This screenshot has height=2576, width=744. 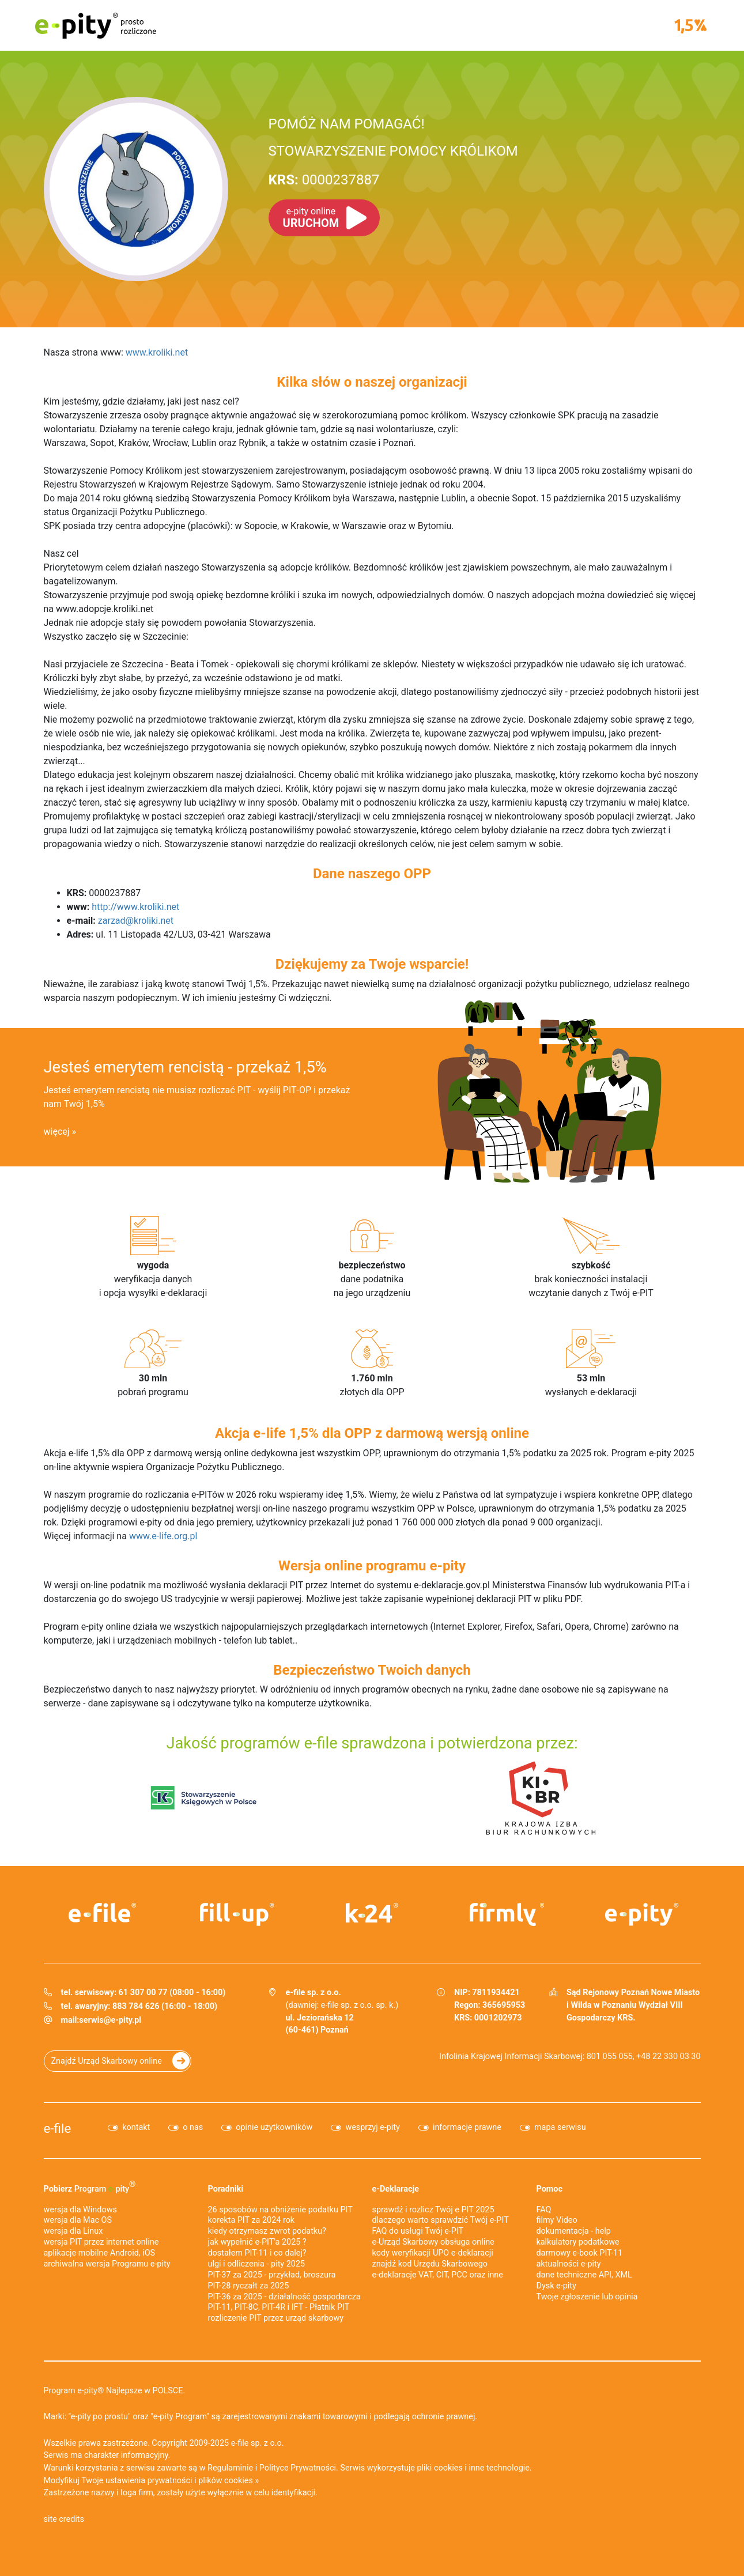 What do you see at coordinates (560, 2127) in the screenshot?
I see `mapa serwisu` at bounding box center [560, 2127].